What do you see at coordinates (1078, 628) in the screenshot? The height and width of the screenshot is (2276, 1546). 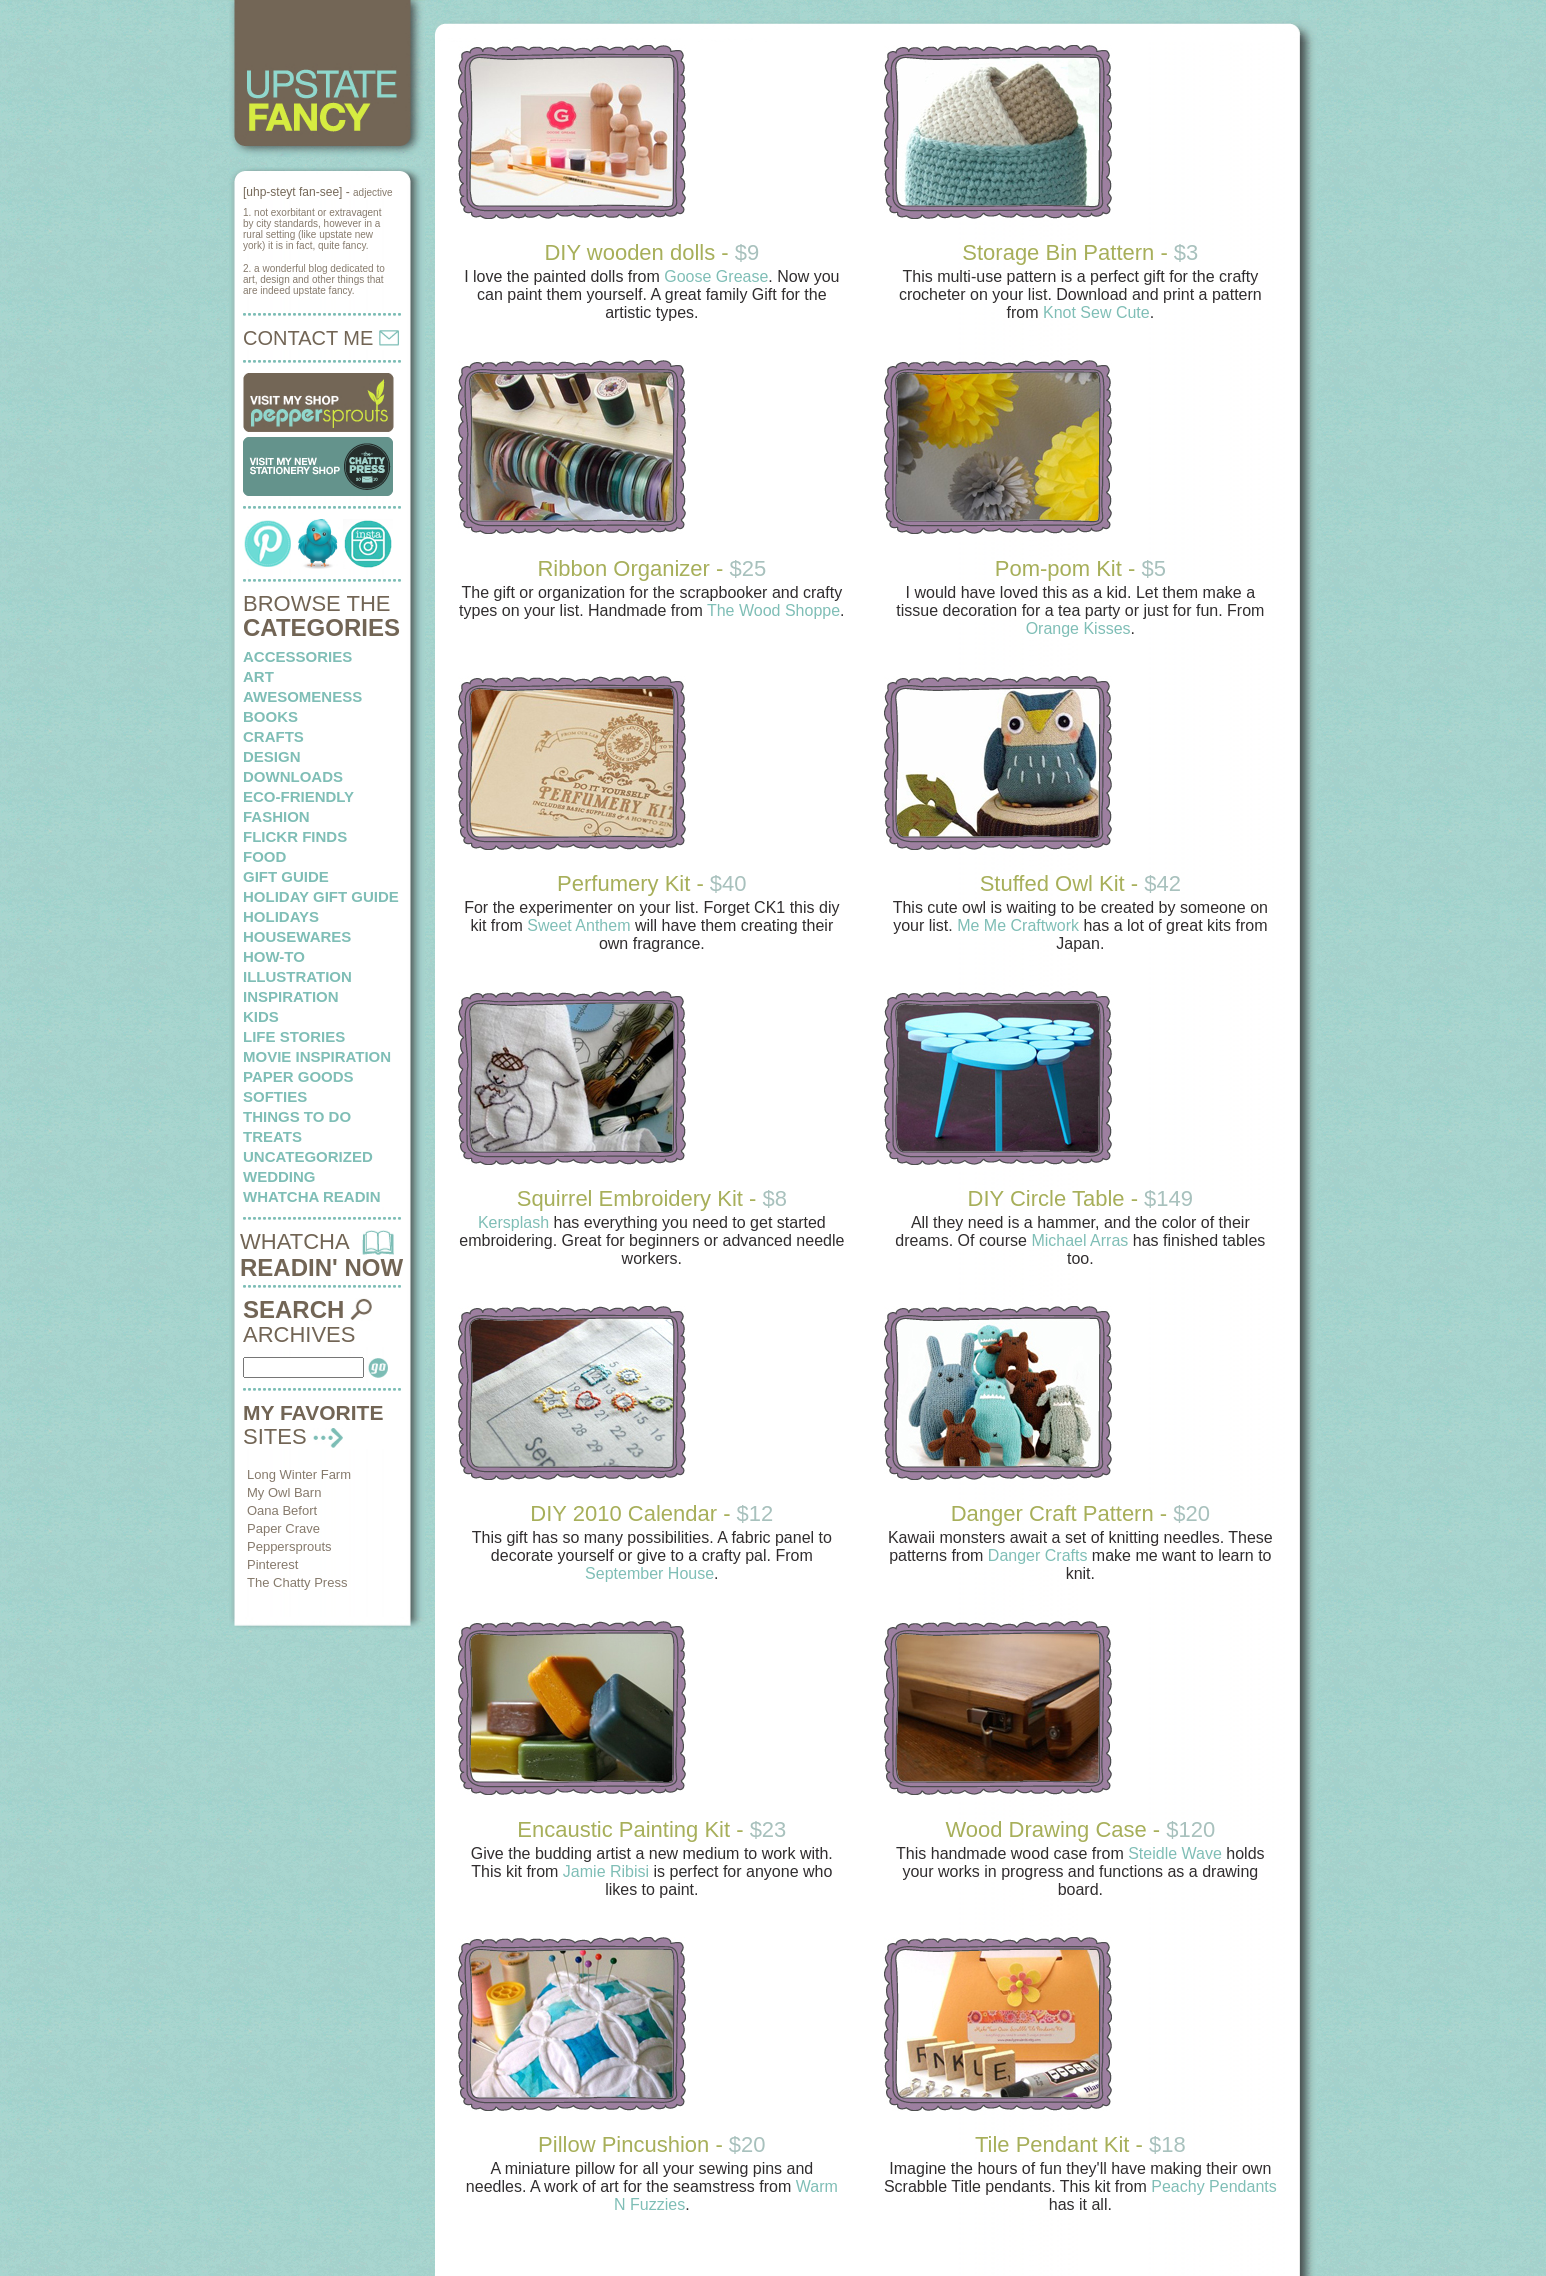 I see `Orange Kisses` at bounding box center [1078, 628].